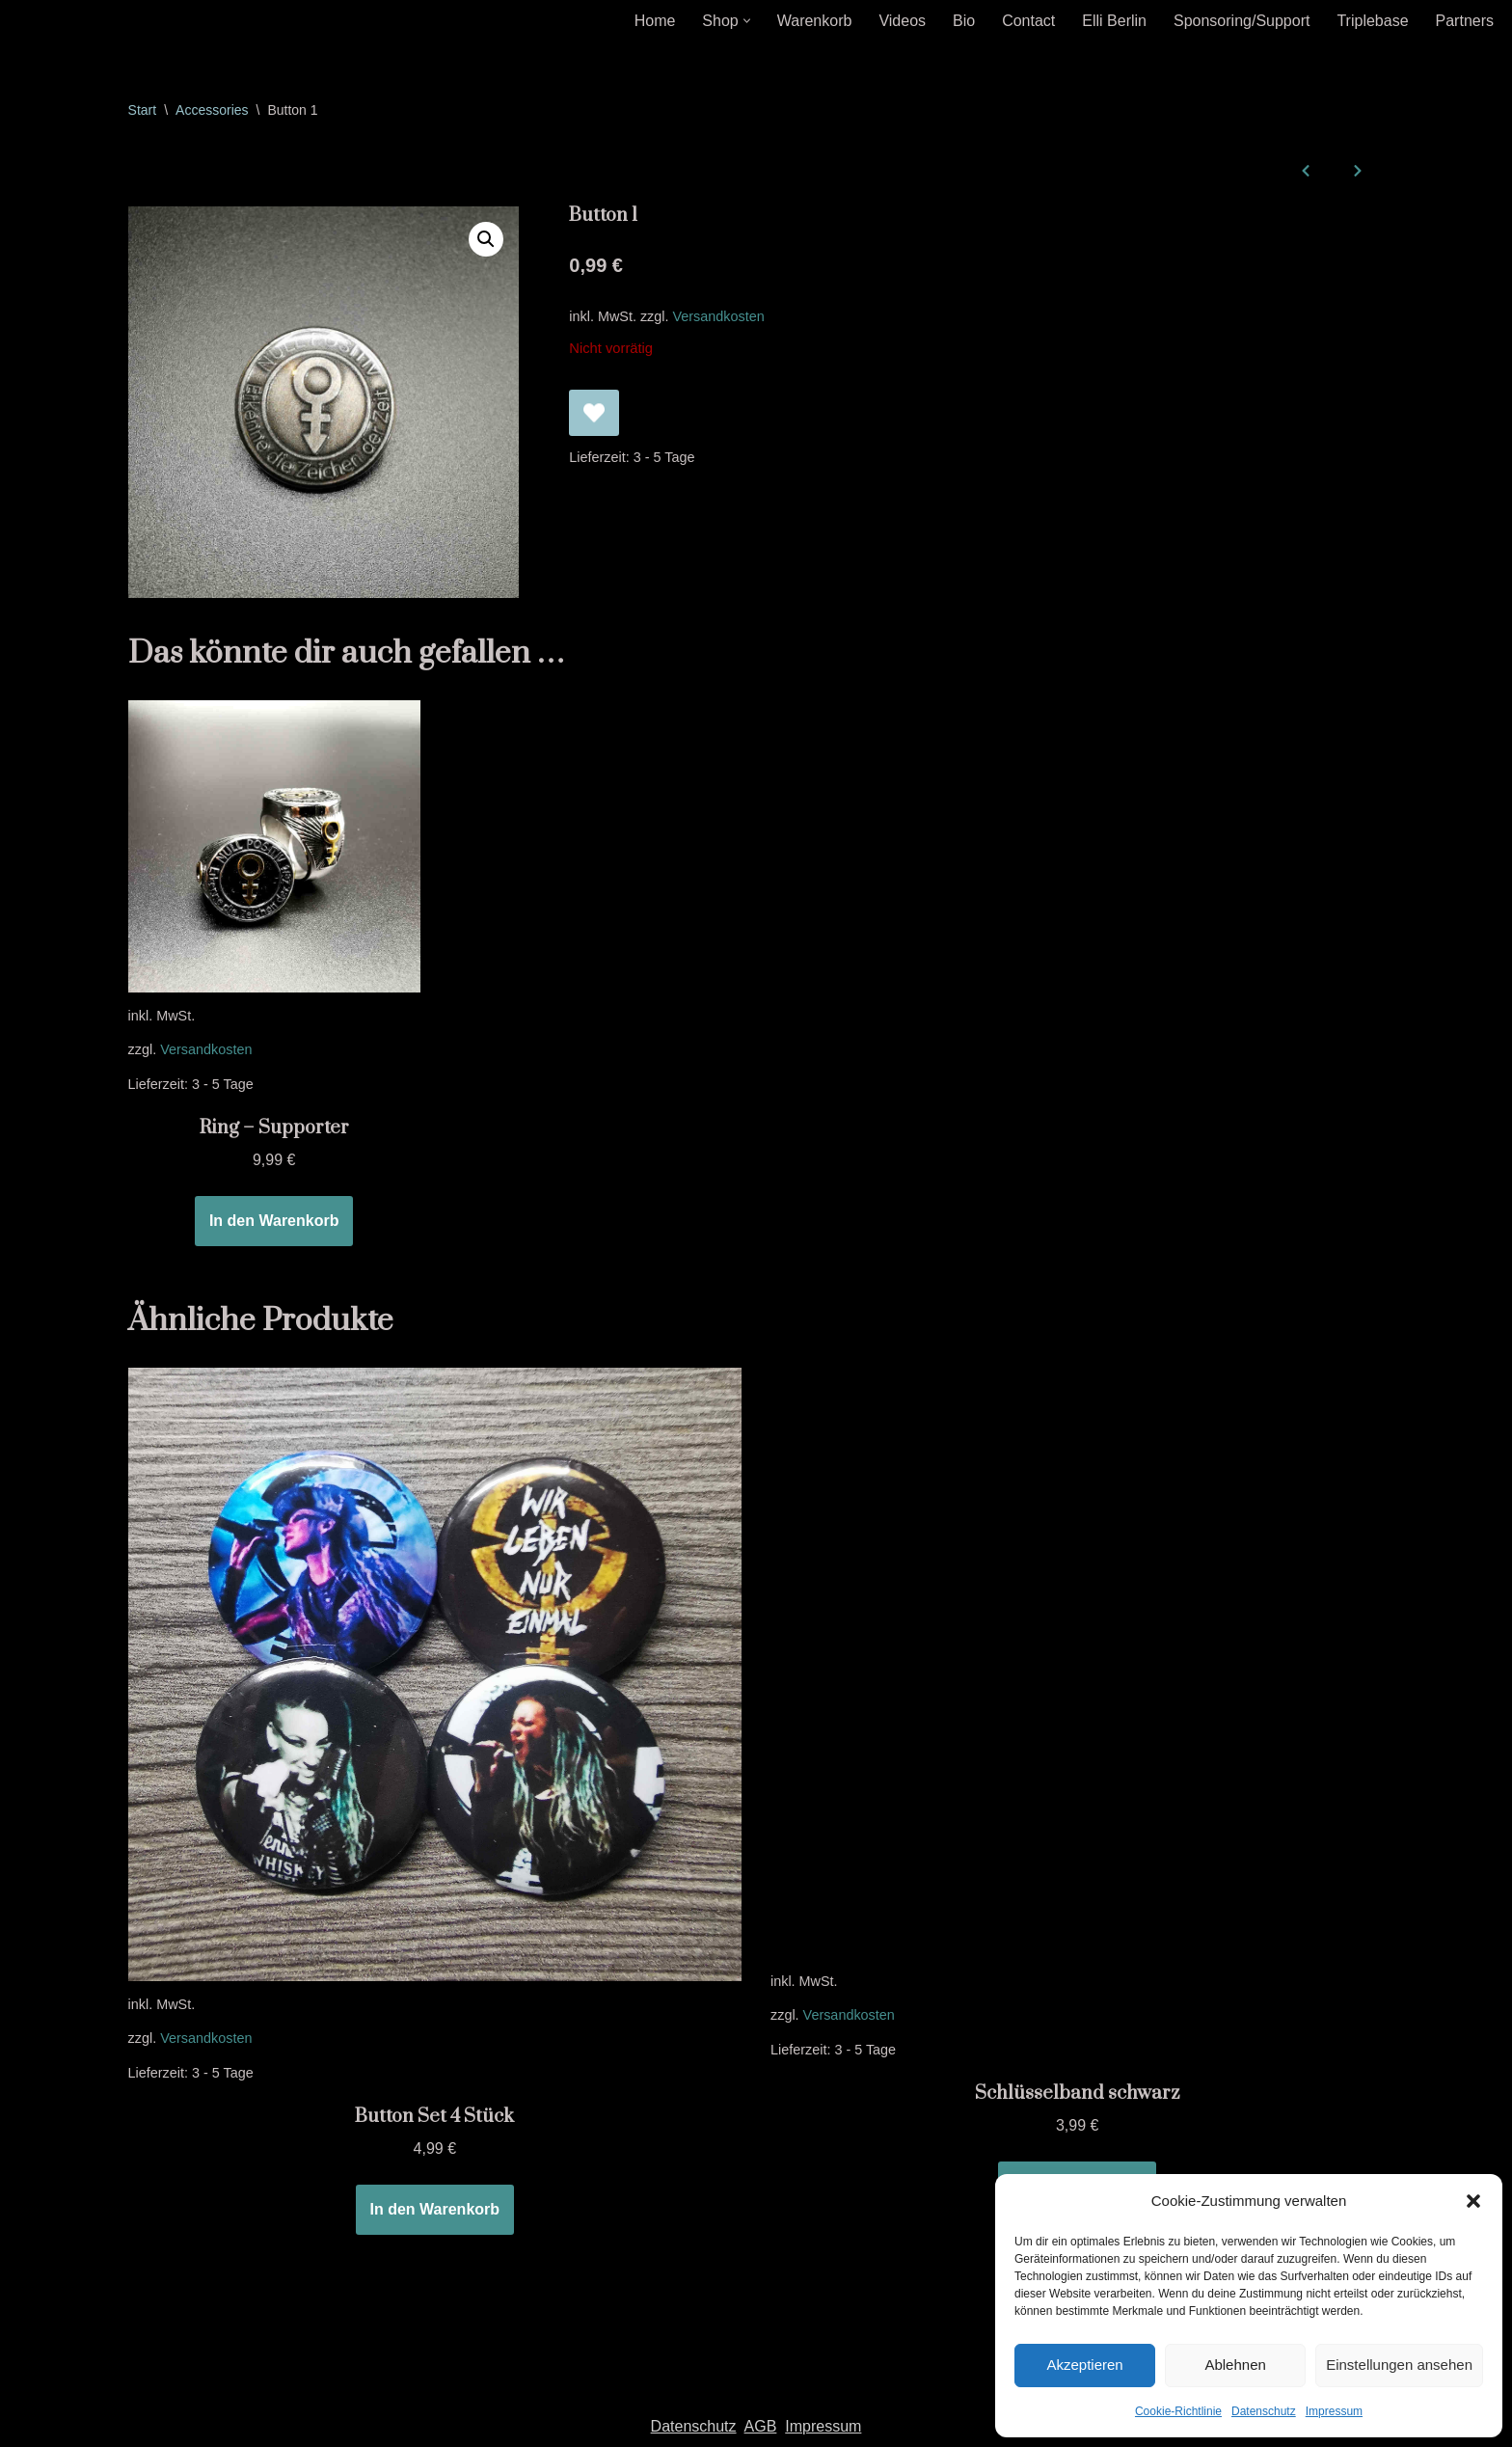 The height and width of the screenshot is (2447, 1512). Describe the element at coordinates (964, 21) in the screenshot. I see `Bio` at that location.